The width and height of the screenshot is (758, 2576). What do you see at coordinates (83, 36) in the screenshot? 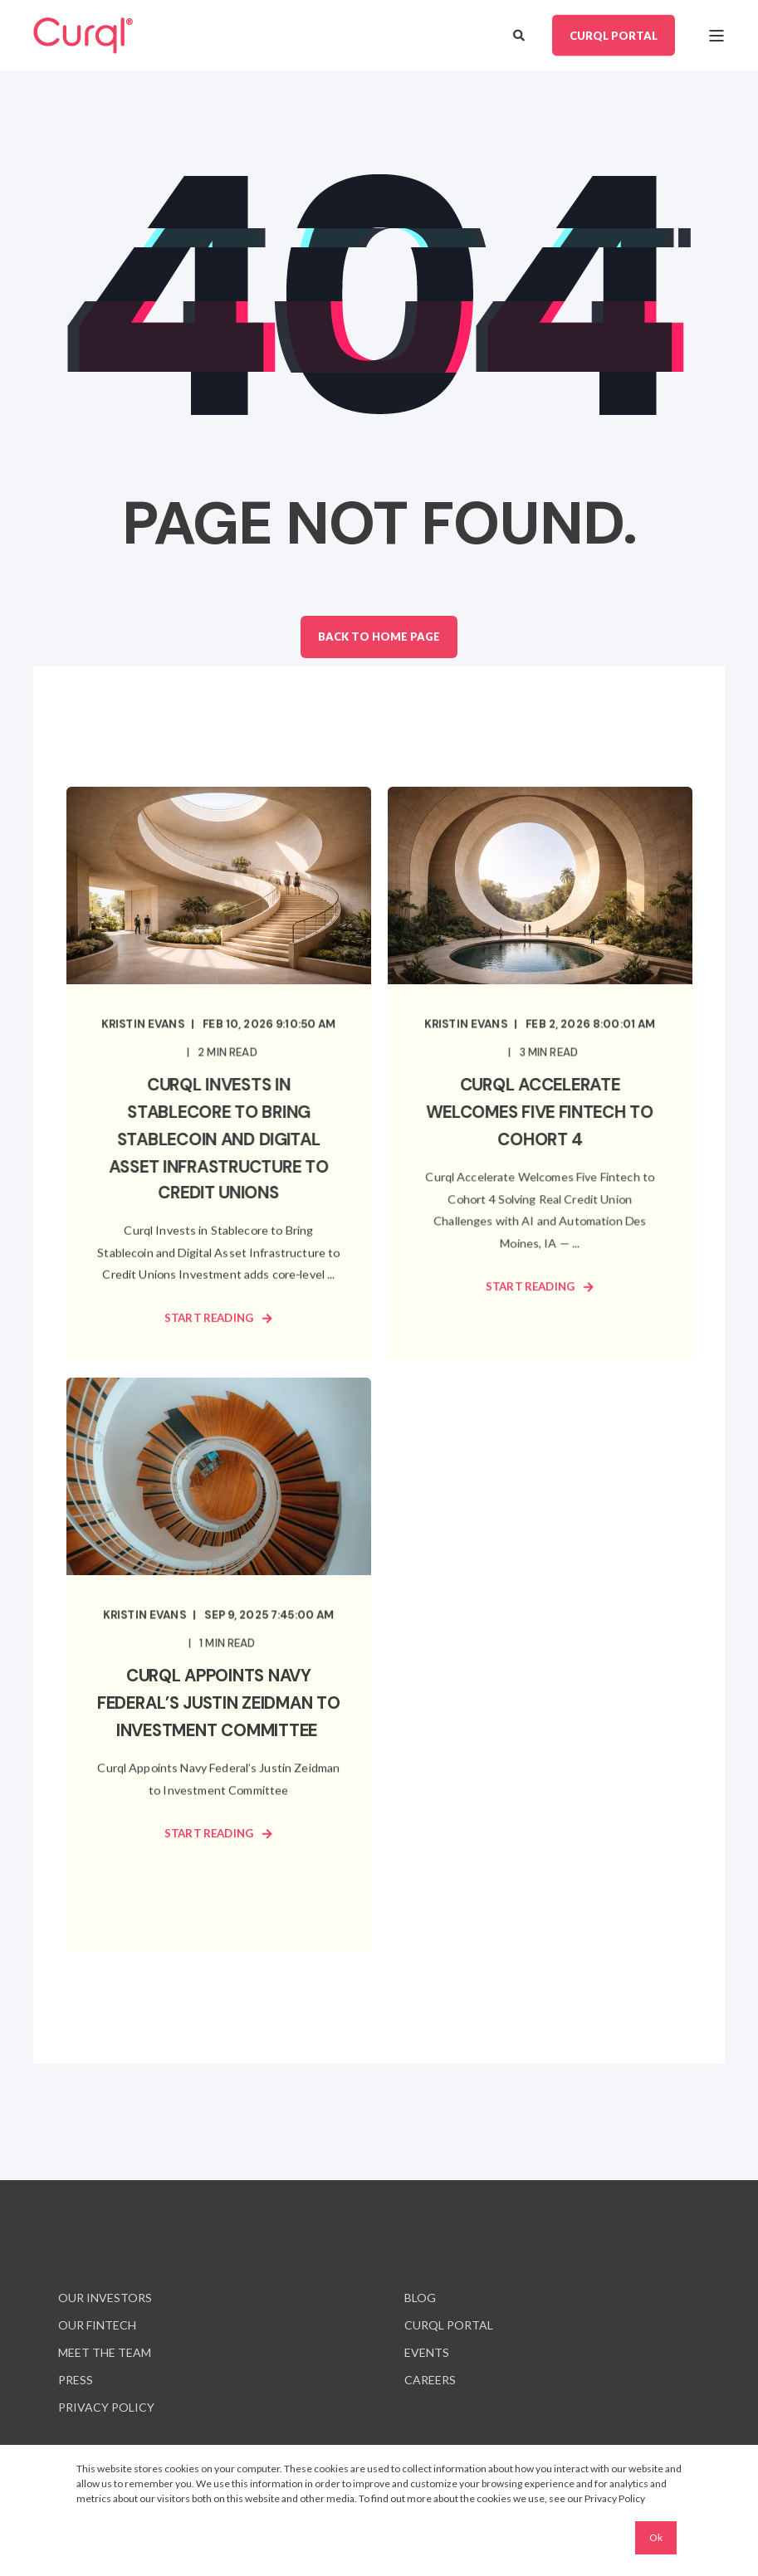
I see `[Back to Home]` at bounding box center [83, 36].